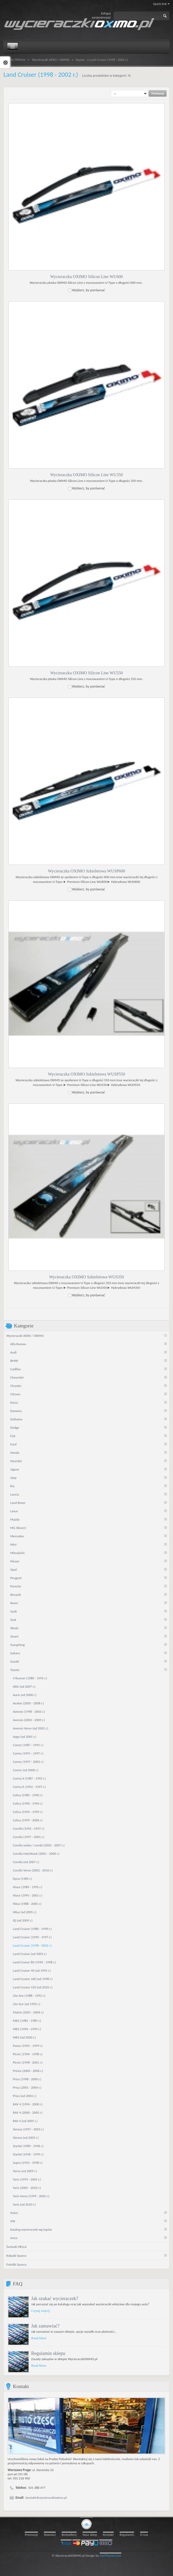  Describe the element at coordinates (30, 1678) in the screenshot. I see `4 Runner (1980 - 1995 r.)` at that location.